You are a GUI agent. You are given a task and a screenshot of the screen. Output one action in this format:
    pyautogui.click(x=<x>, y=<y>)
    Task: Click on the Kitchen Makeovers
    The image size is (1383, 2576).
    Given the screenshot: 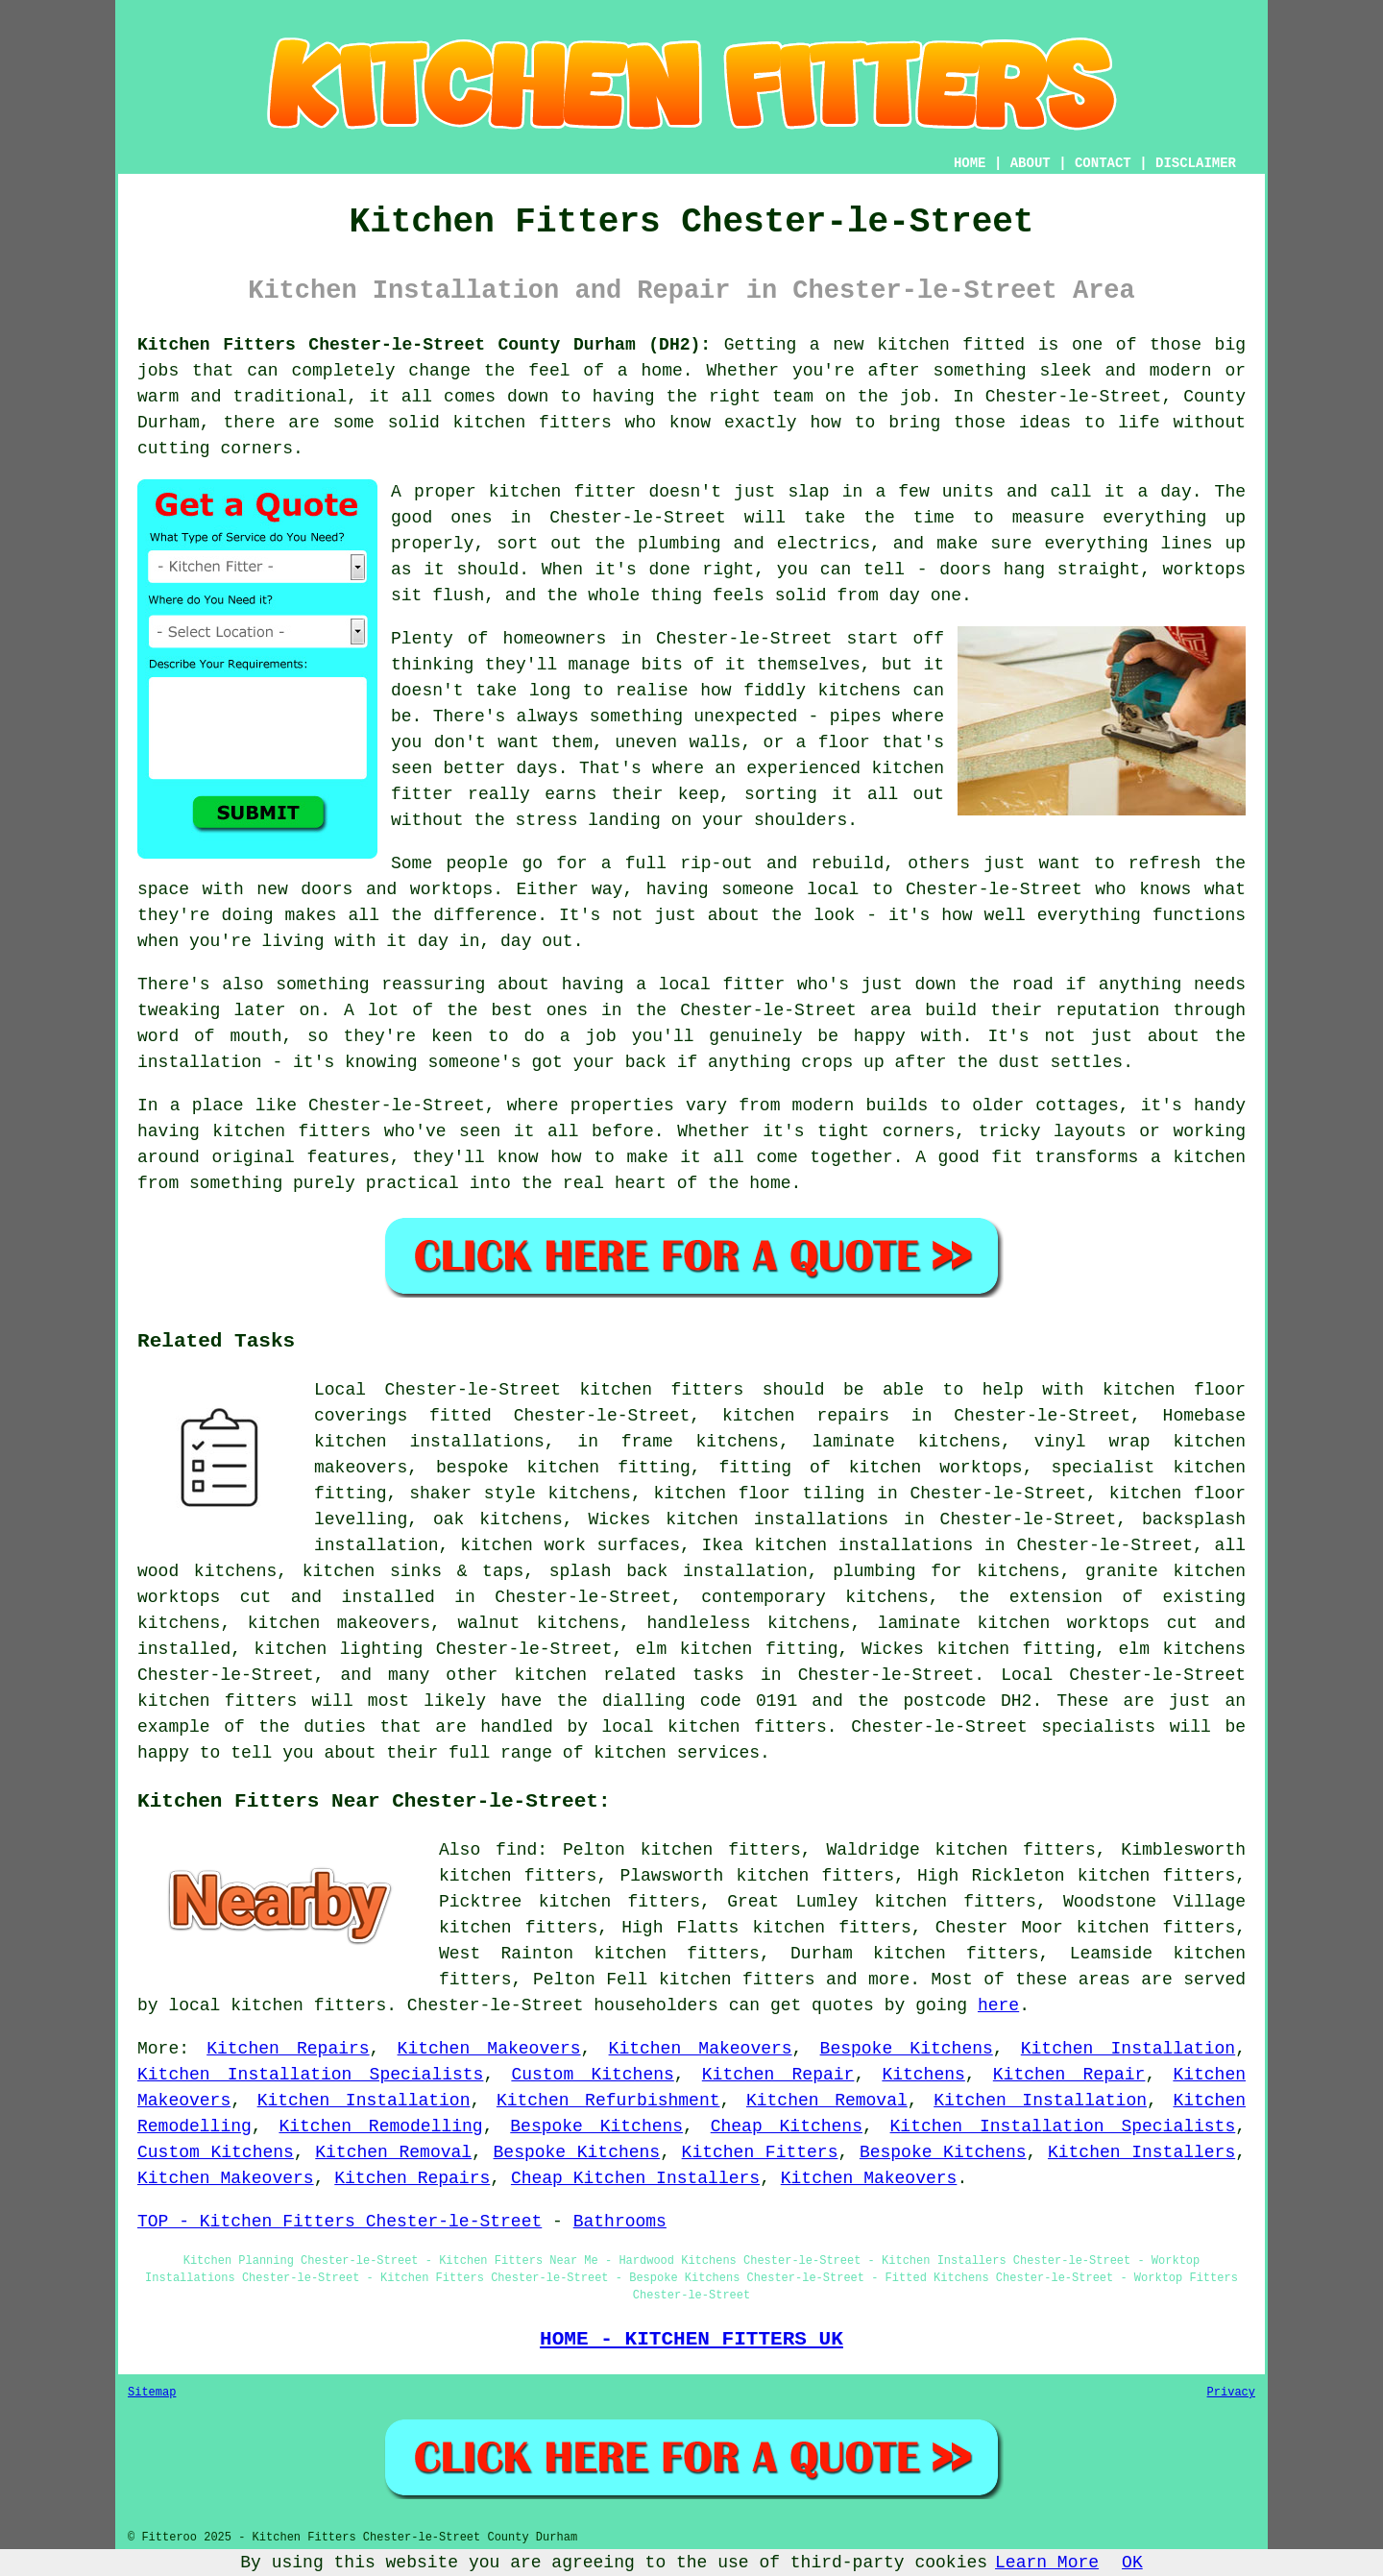 What is the action you would take?
    pyautogui.click(x=489, y=2048)
    